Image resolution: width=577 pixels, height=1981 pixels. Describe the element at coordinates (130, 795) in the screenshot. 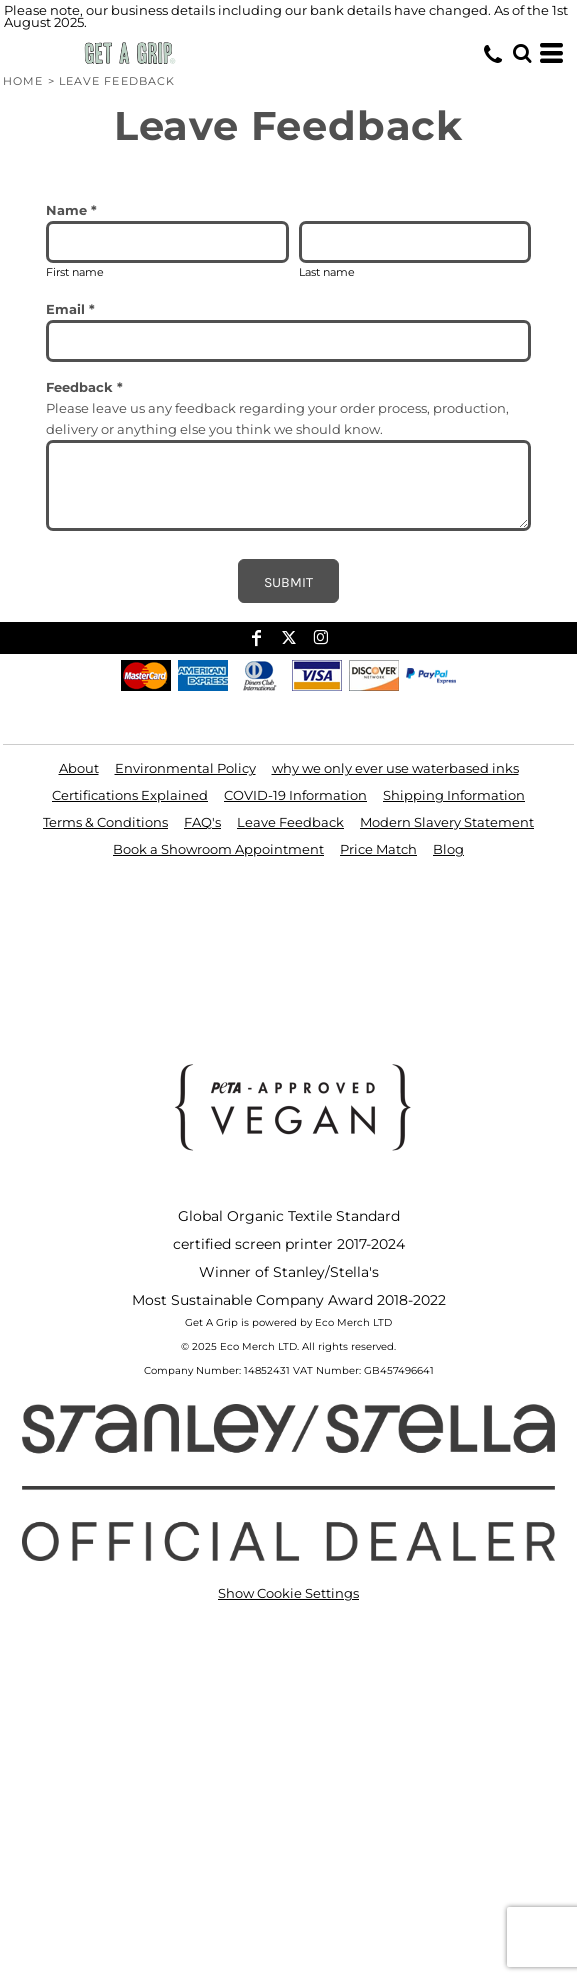

I see `Certifications Explained` at that location.